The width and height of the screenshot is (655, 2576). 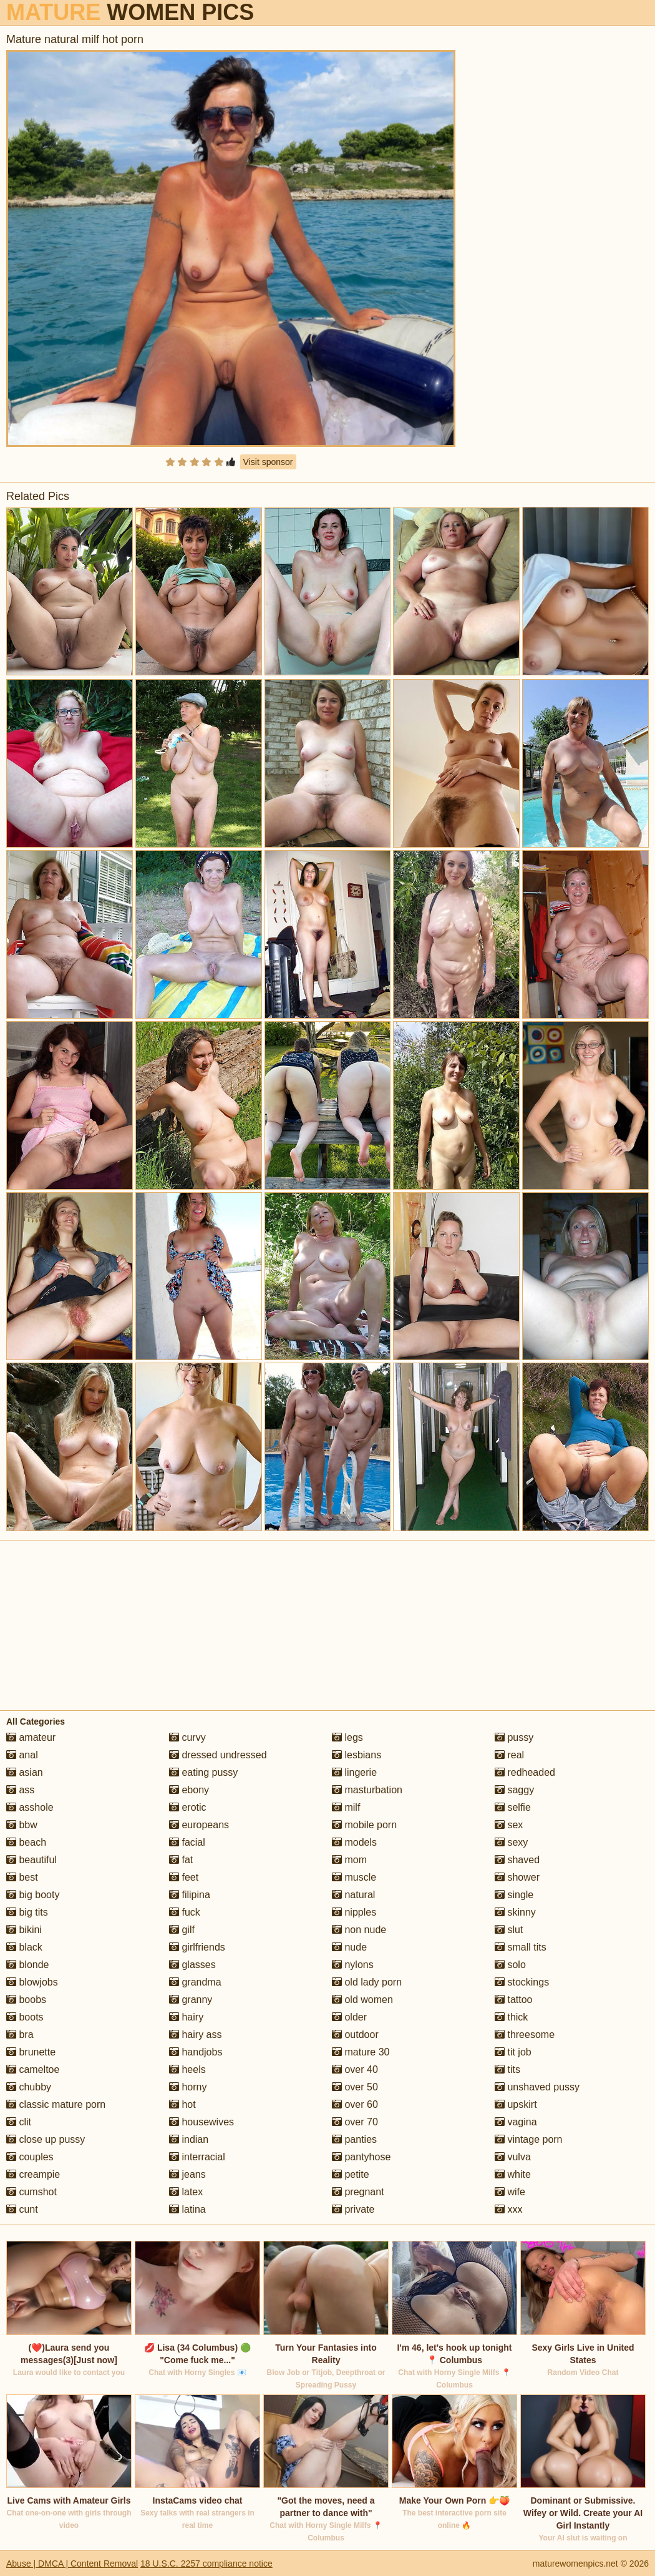 I want to click on interracial, so click(x=197, y=2157).